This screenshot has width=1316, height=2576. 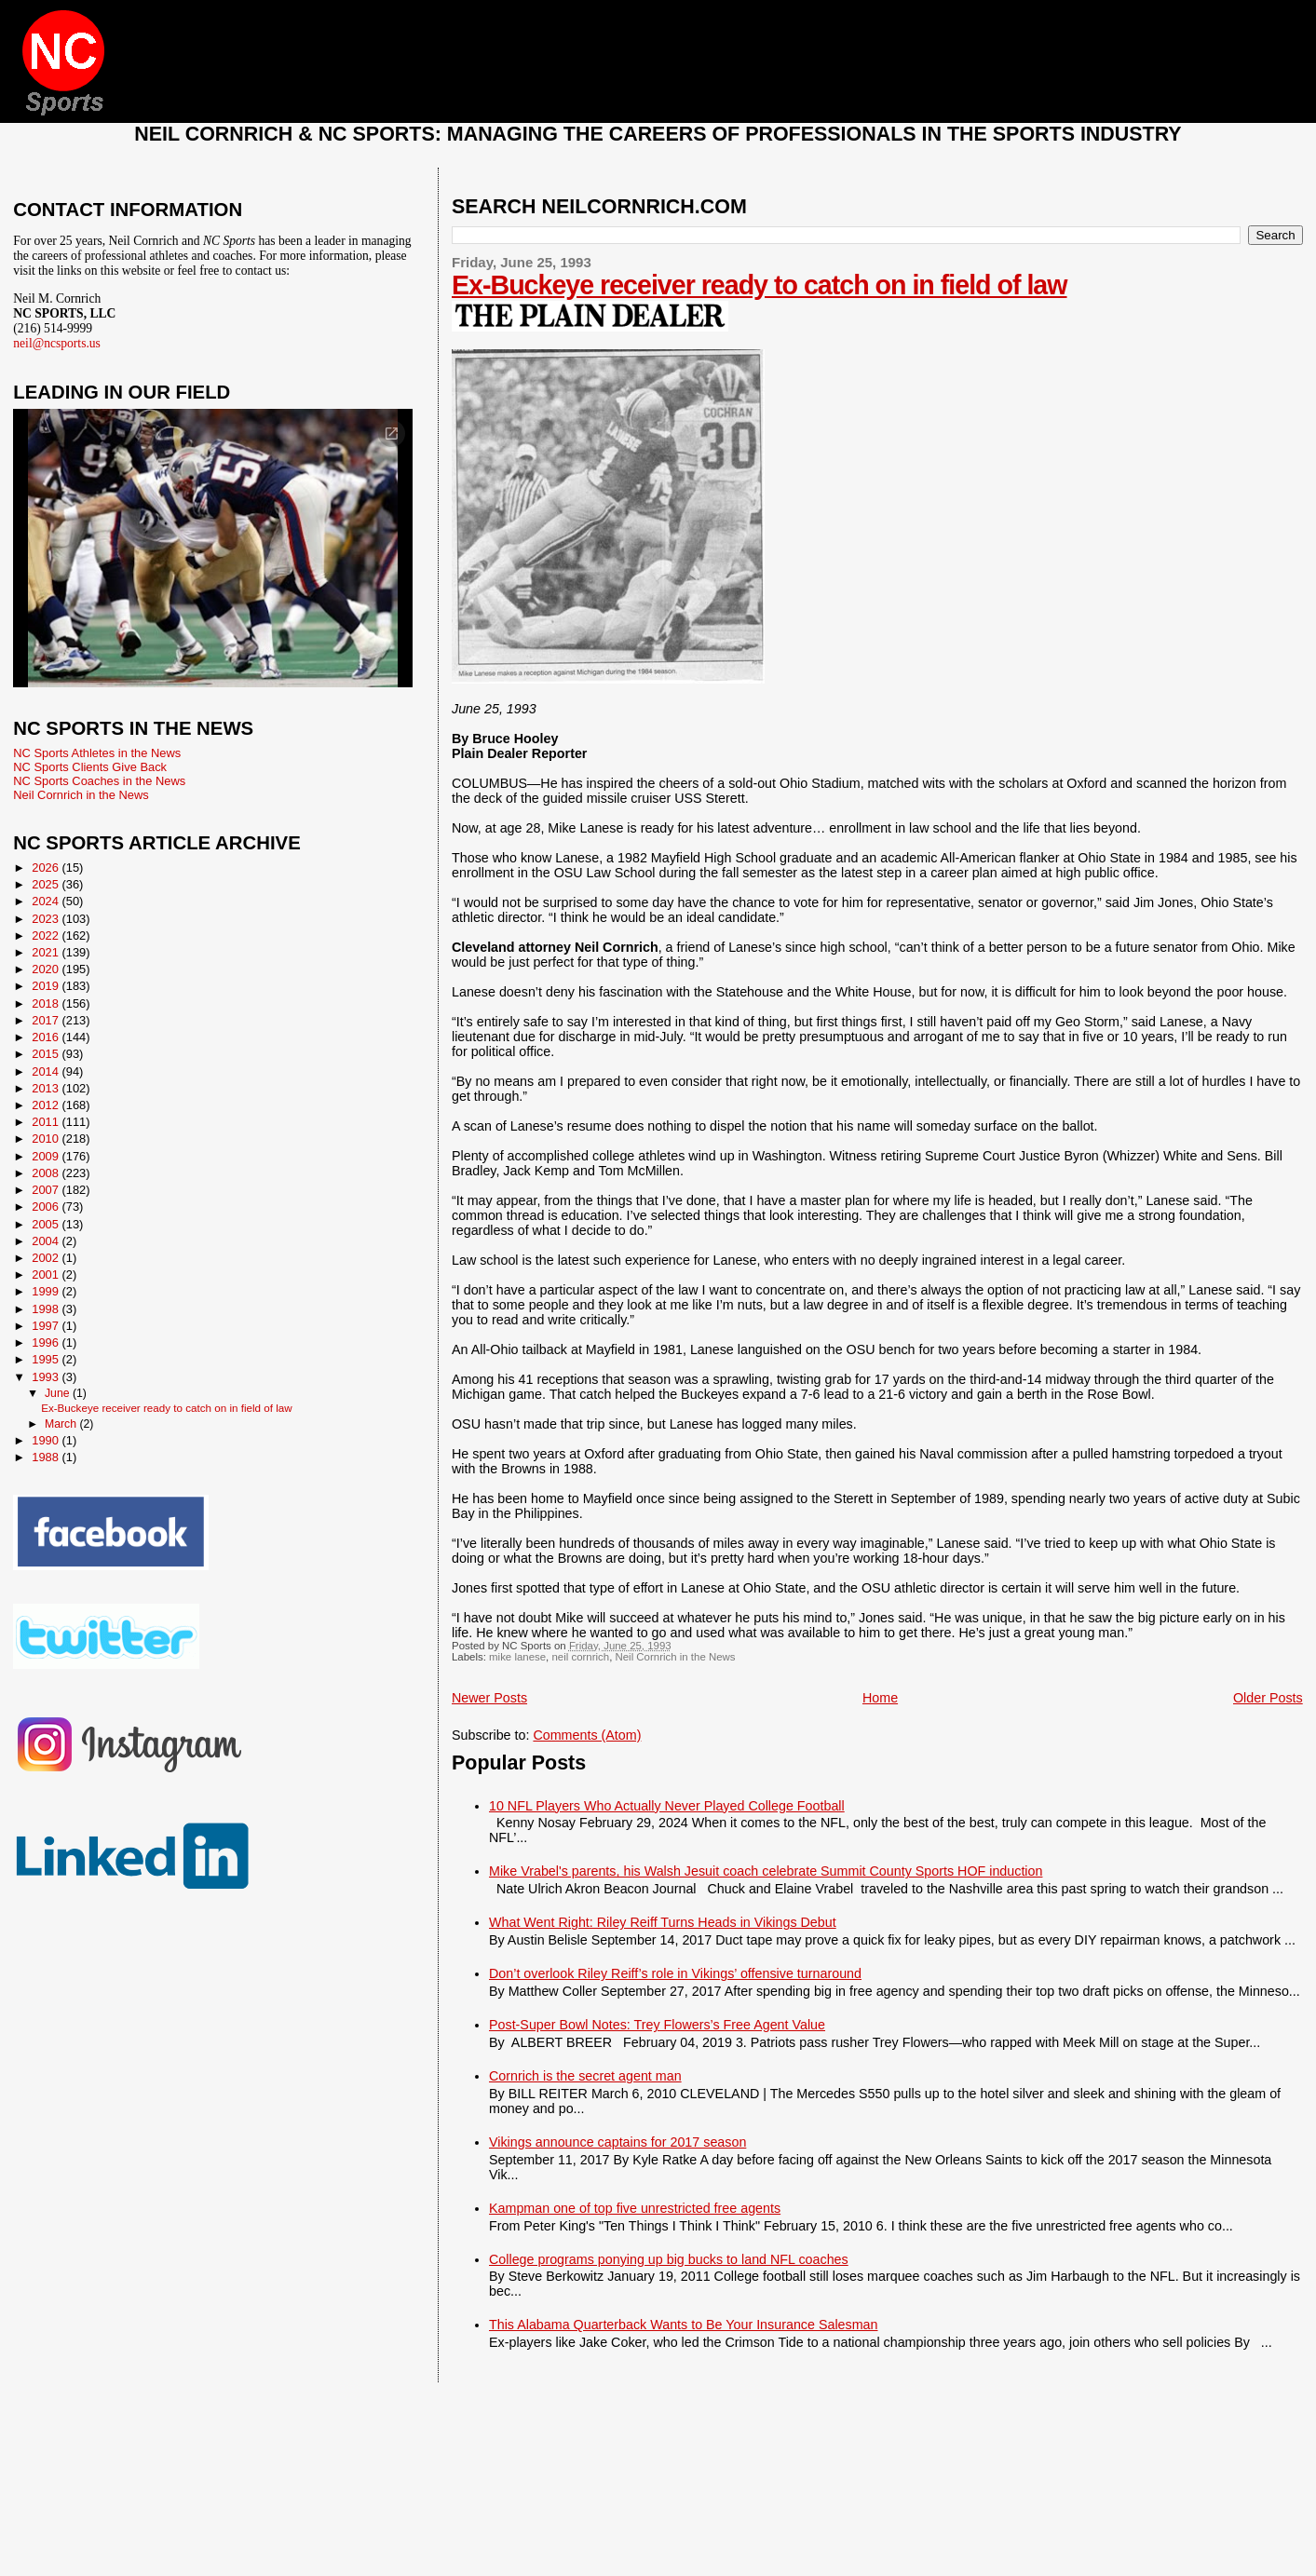 What do you see at coordinates (46, 1088) in the screenshot?
I see `2013` at bounding box center [46, 1088].